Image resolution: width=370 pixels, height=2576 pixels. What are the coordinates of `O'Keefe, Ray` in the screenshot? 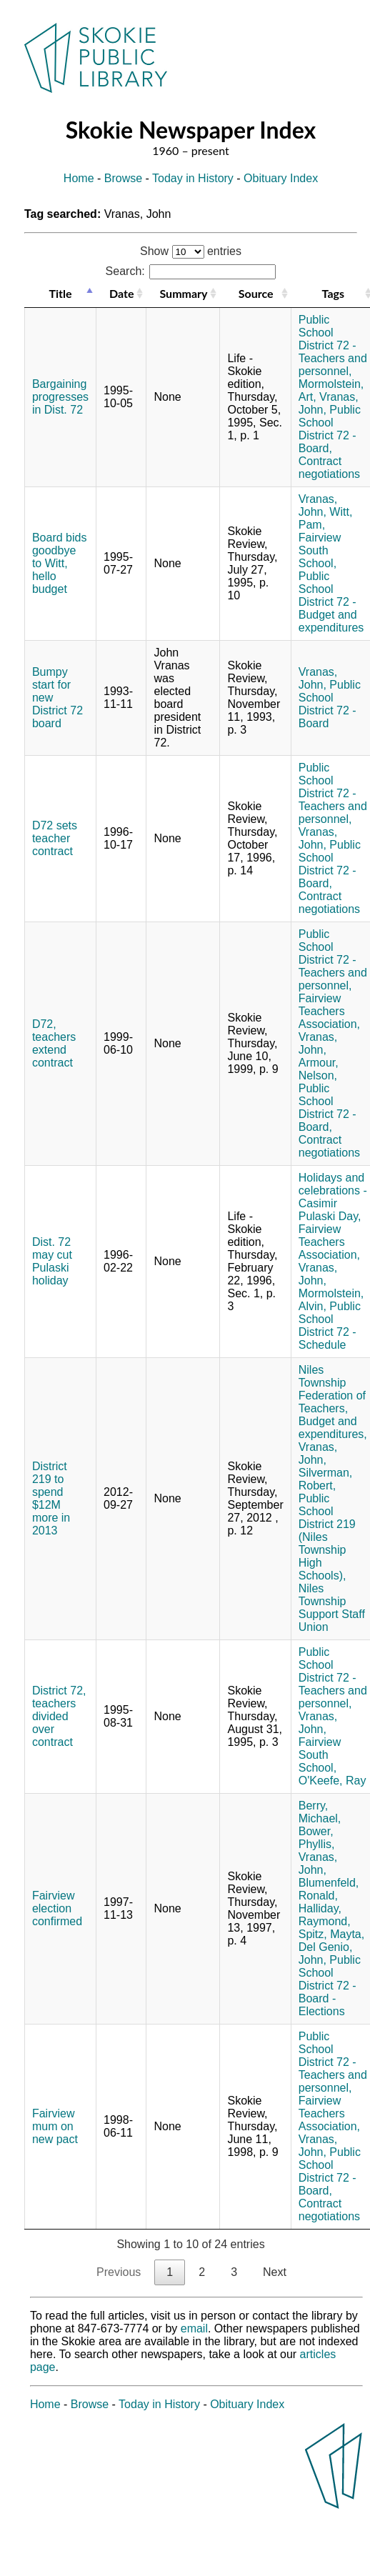 It's located at (332, 1780).